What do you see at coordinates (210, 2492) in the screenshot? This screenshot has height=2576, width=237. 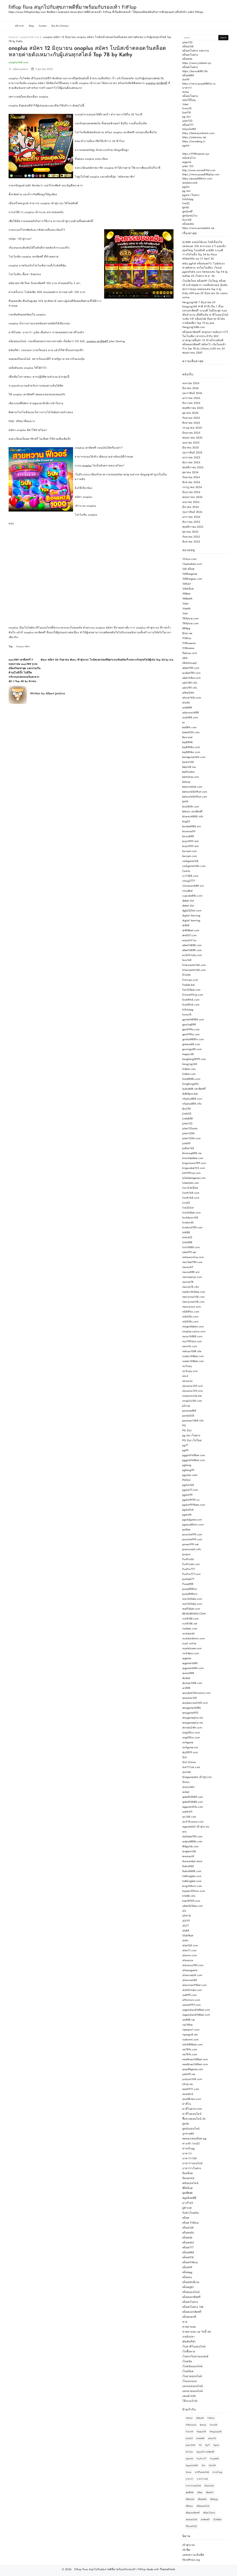 I see `สล็อต99 [สล็อต99 (4 รายการ)]` at bounding box center [210, 2492].